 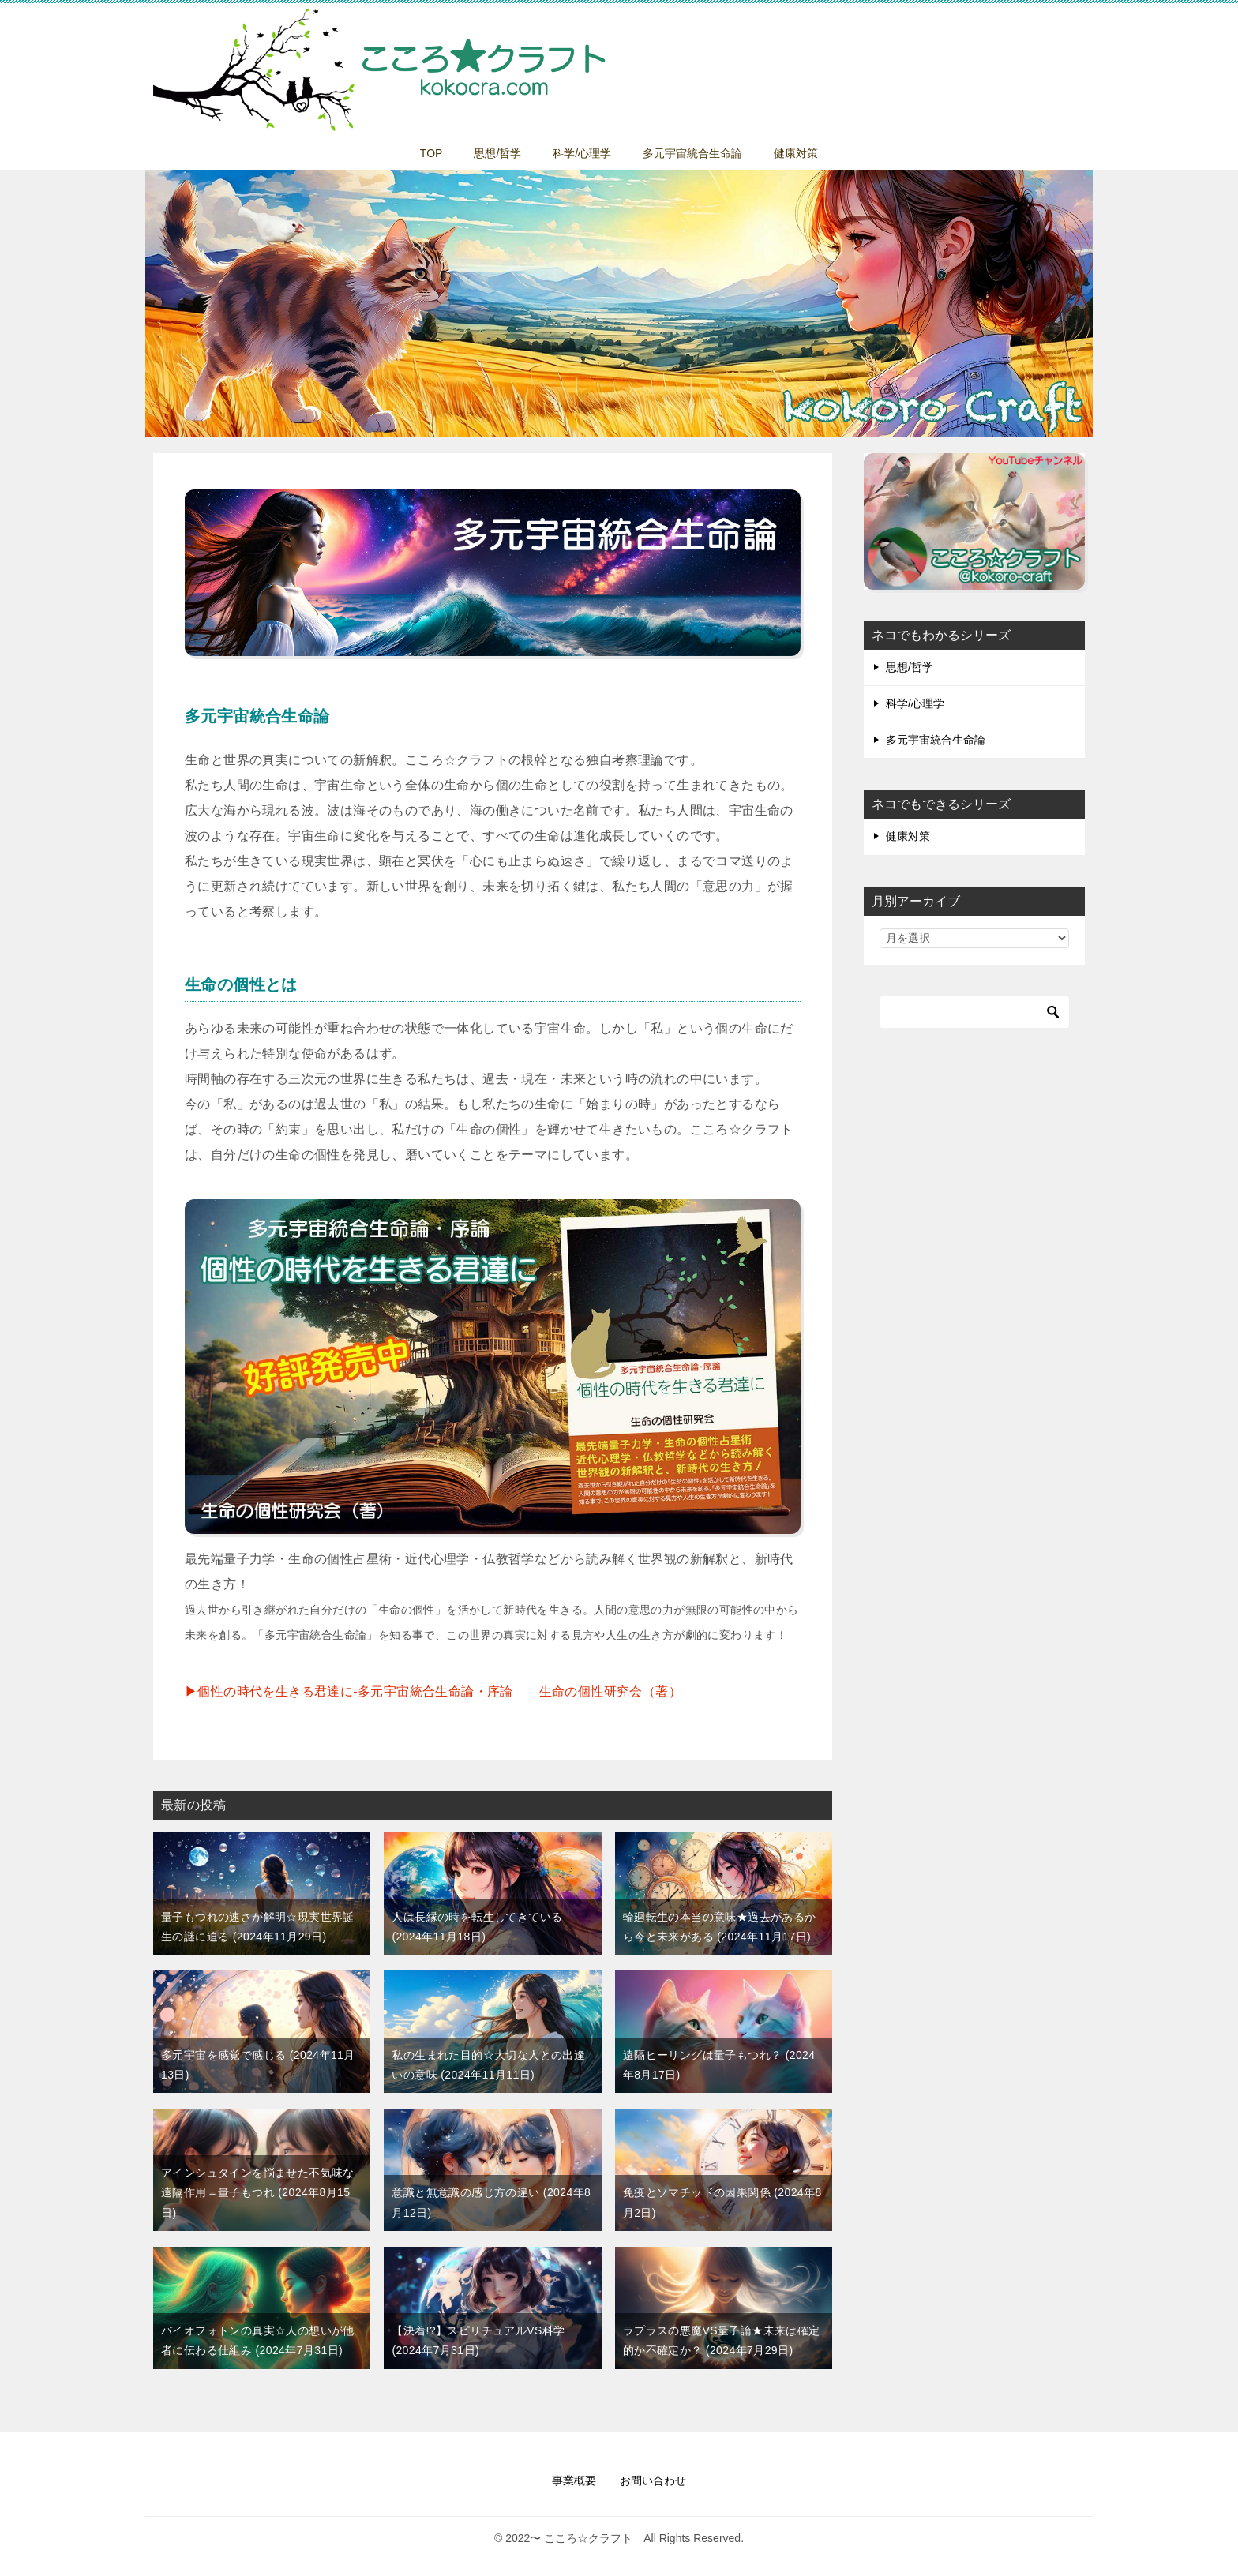 I want to click on 事業概要, so click(x=574, y=2480).